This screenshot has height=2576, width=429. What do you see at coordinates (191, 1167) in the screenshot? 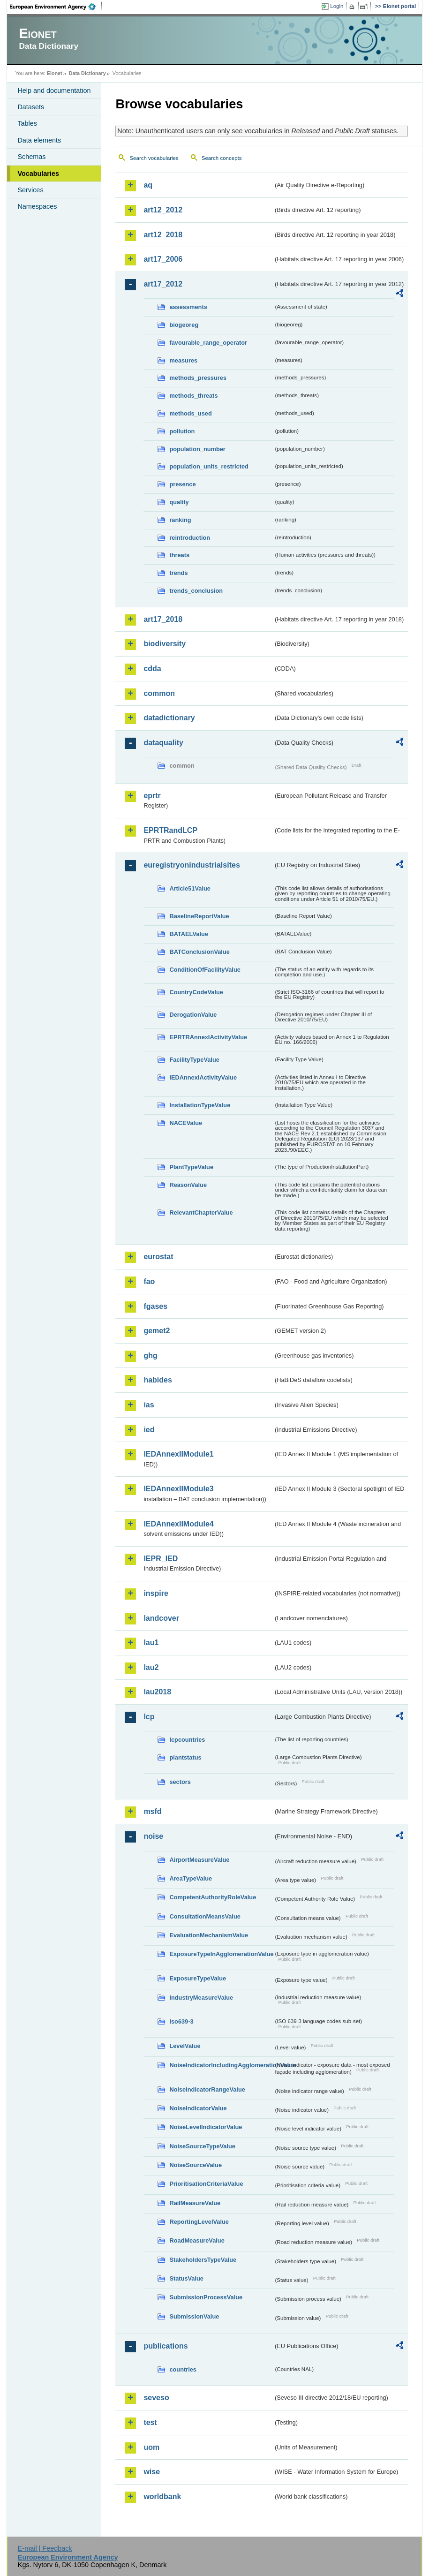
I see `PlantTypeValue` at bounding box center [191, 1167].